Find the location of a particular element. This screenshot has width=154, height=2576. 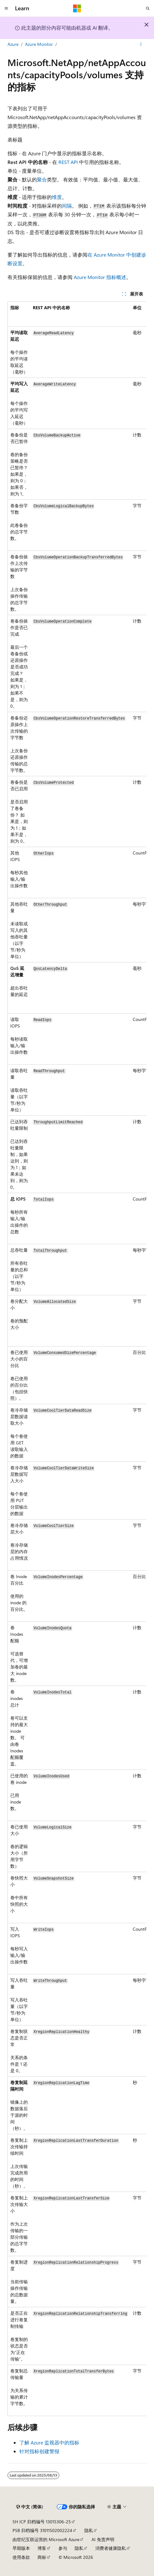

参与 is located at coordinates (62, 2548).